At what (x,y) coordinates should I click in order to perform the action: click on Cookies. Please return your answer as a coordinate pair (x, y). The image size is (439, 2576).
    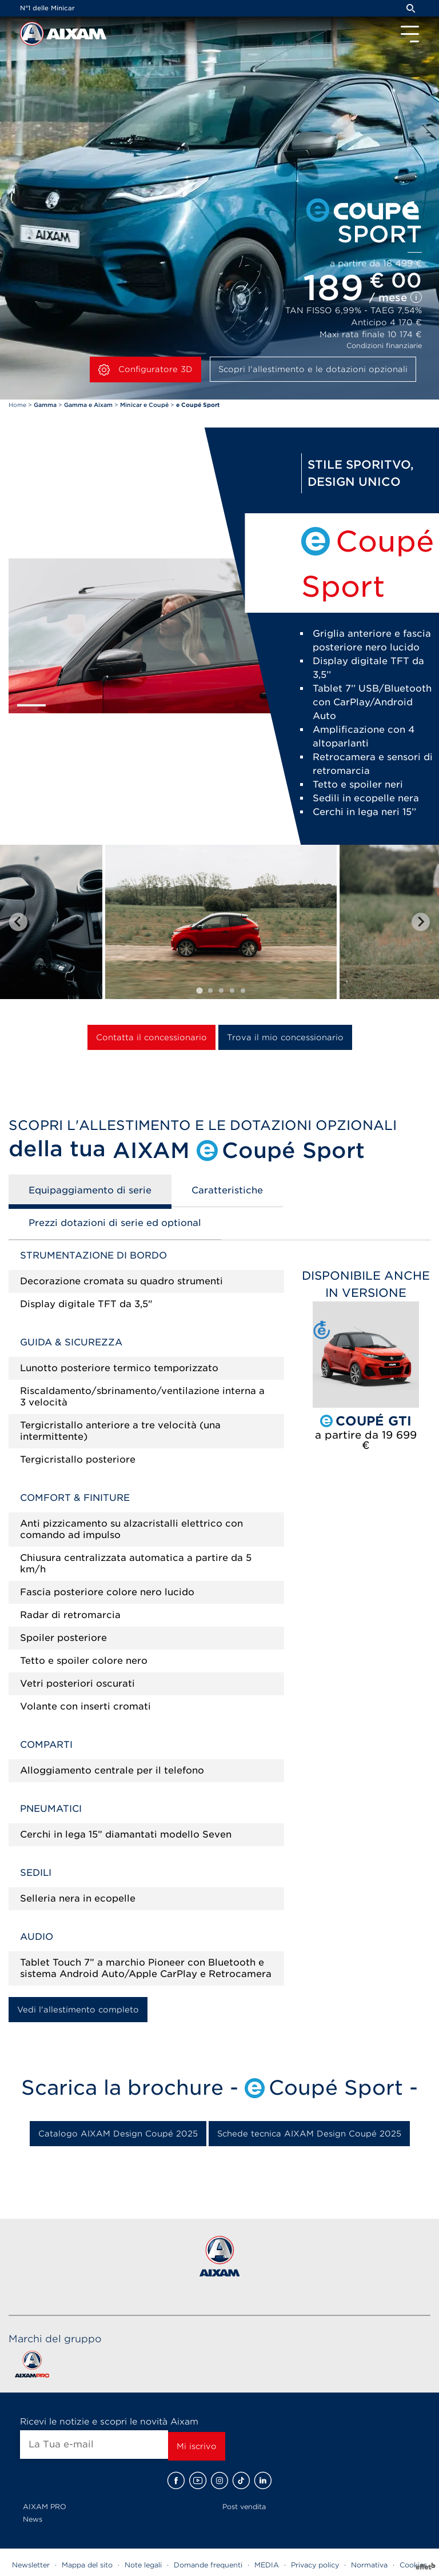
    Looking at the image, I should click on (413, 2565).